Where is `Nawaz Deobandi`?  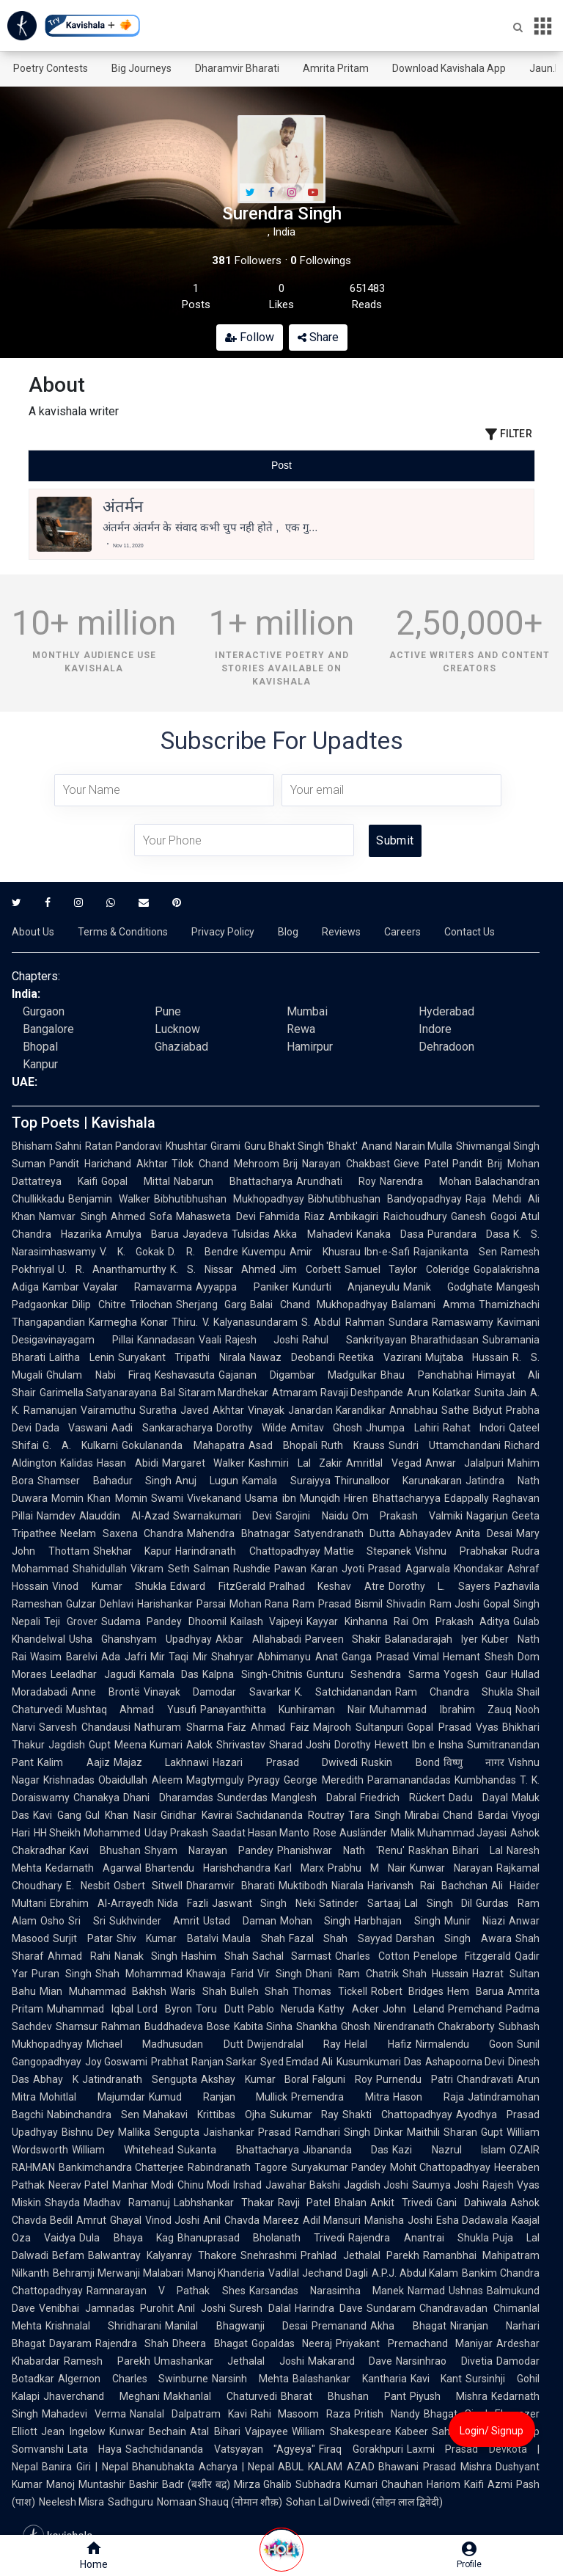
Nawaz Deobandi is located at coordinates (292, 1357).